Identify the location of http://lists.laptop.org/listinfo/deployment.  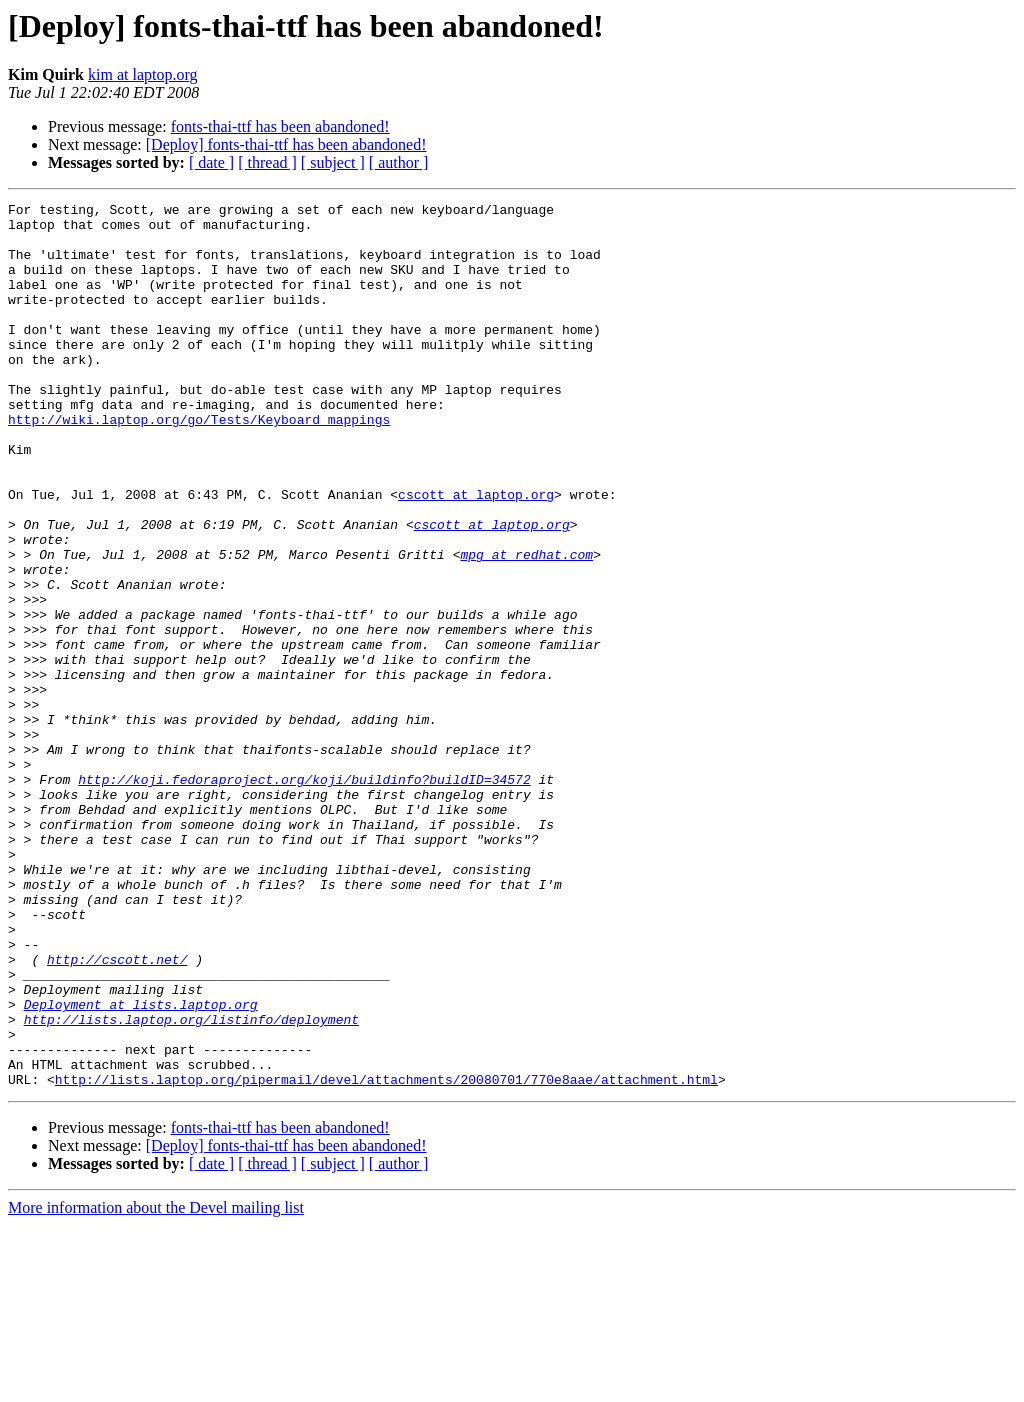
(191, 1184).